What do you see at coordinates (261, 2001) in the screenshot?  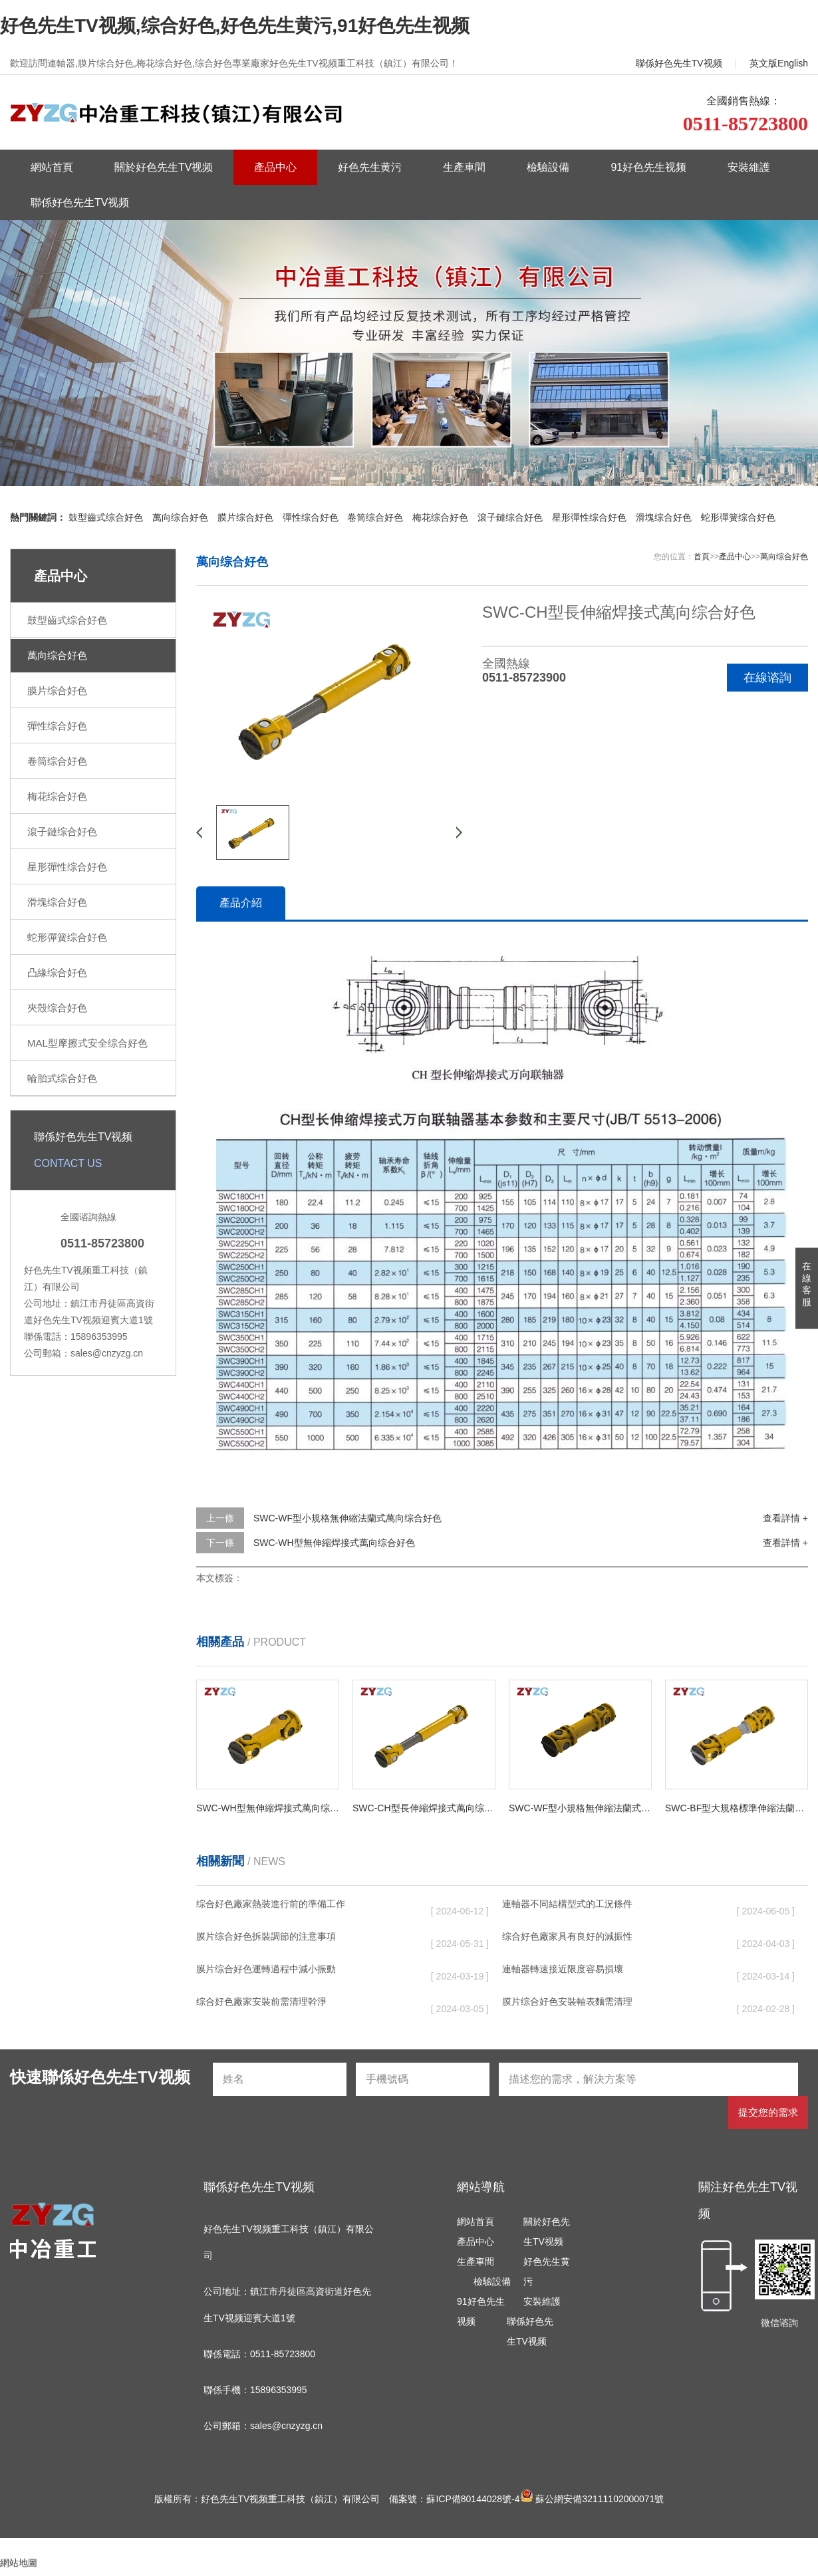 I see `综合好色廠家安裝前需清理幹淨` at bounding box center [261, 2001].